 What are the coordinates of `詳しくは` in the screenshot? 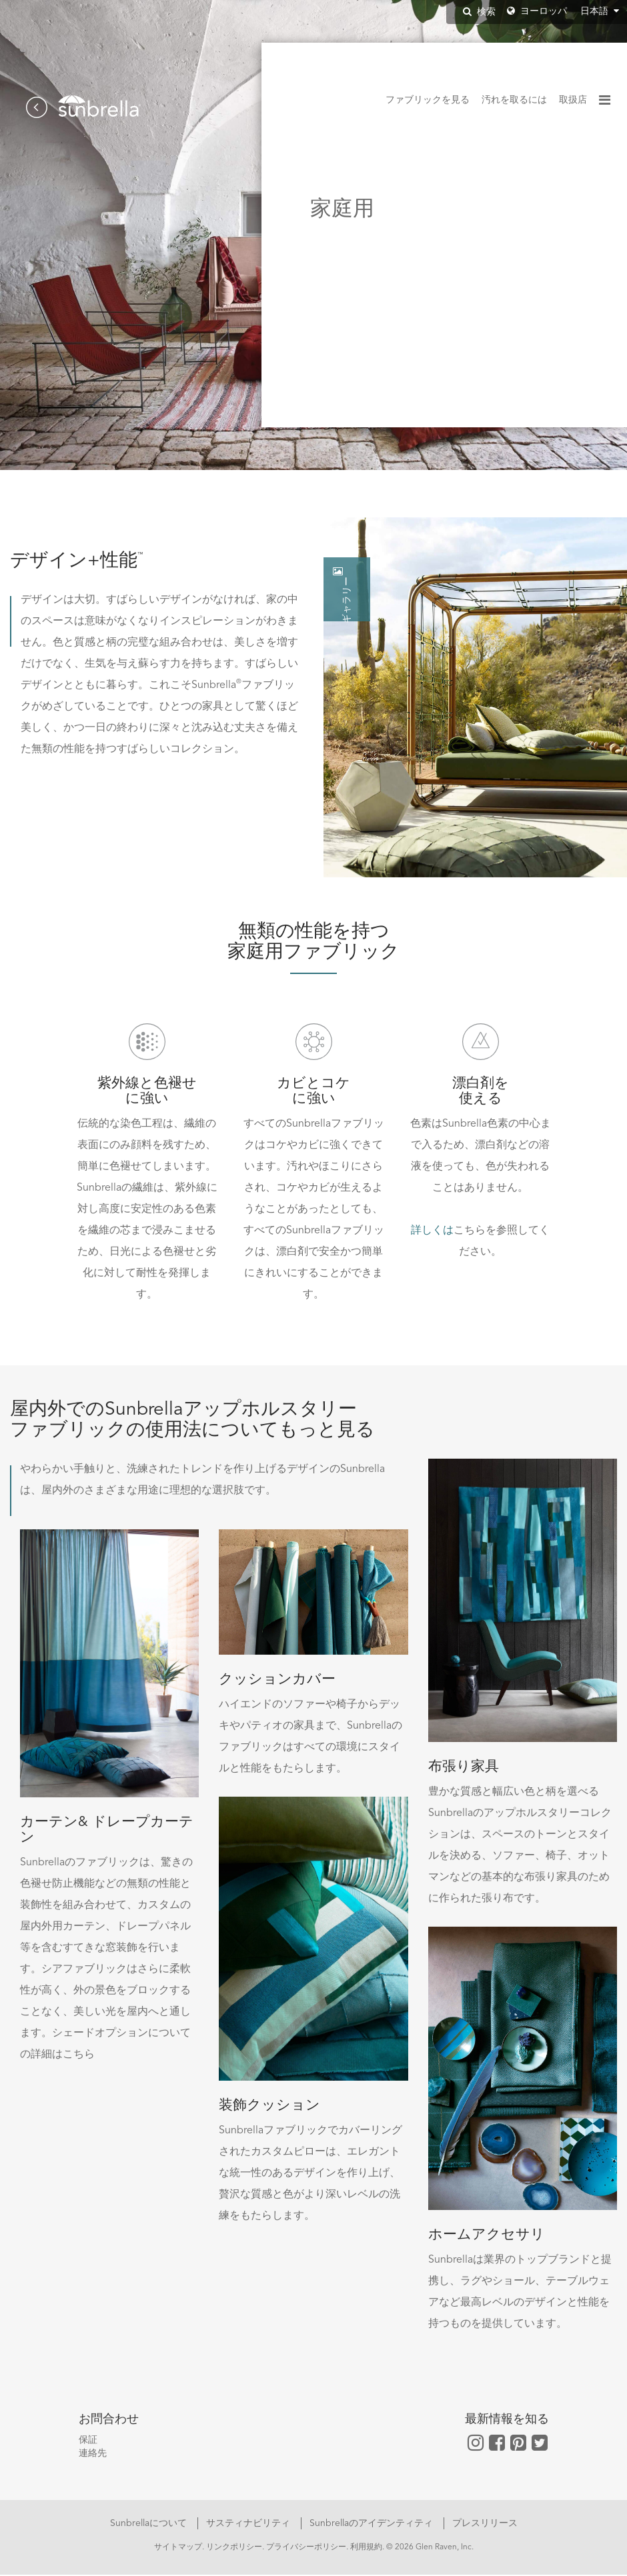 It's located at (432, 1232).